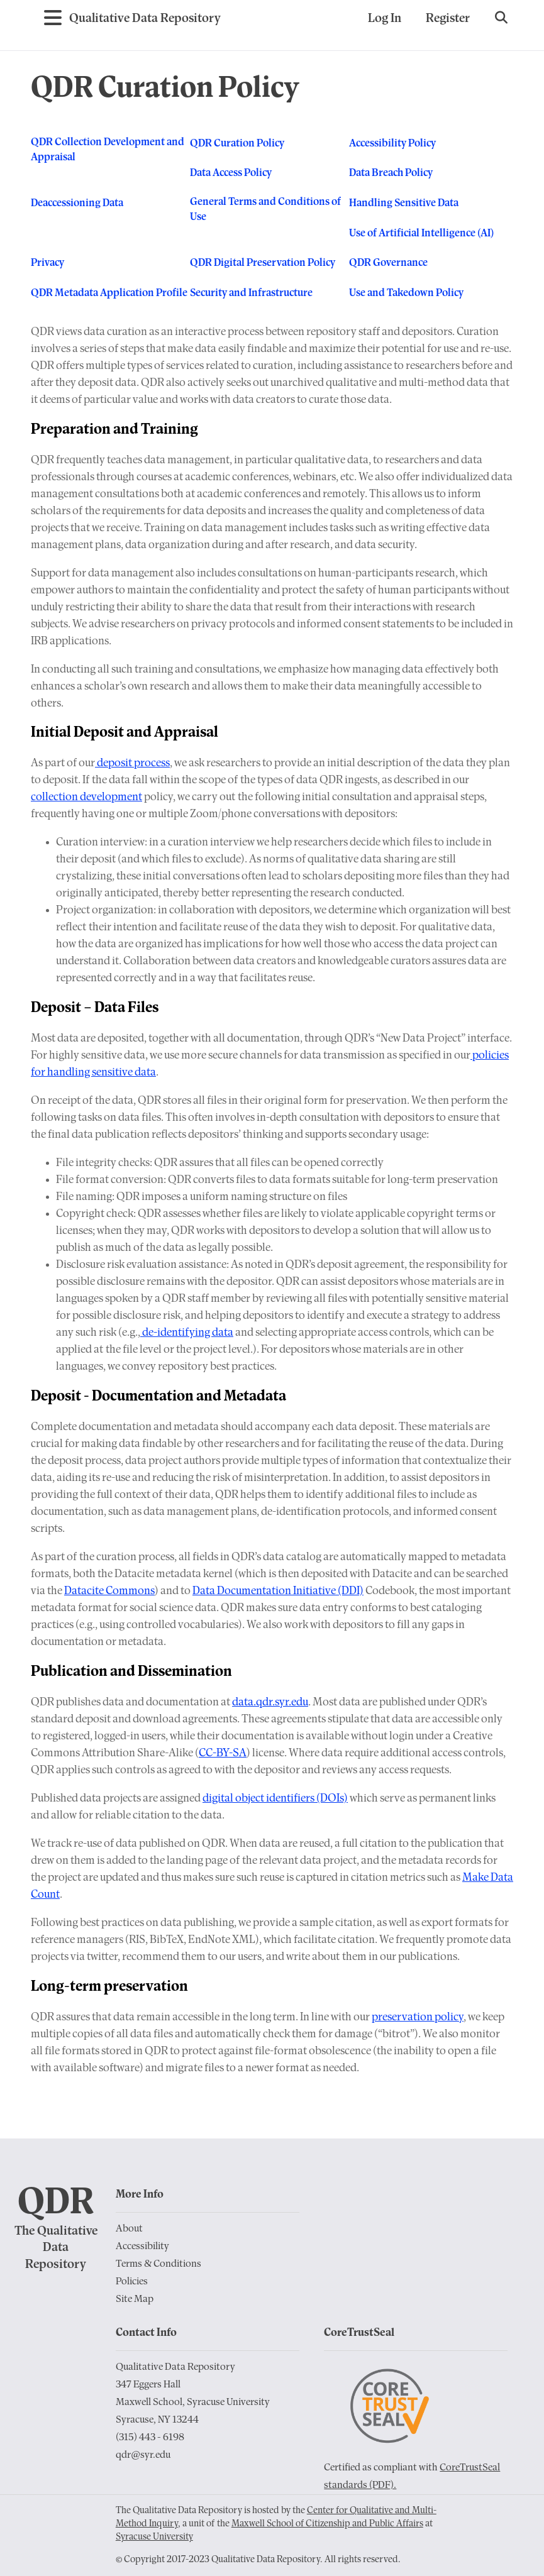 This screenshot has height=2576, width=544. I want to click on Accessibility, so click(142, 2247).